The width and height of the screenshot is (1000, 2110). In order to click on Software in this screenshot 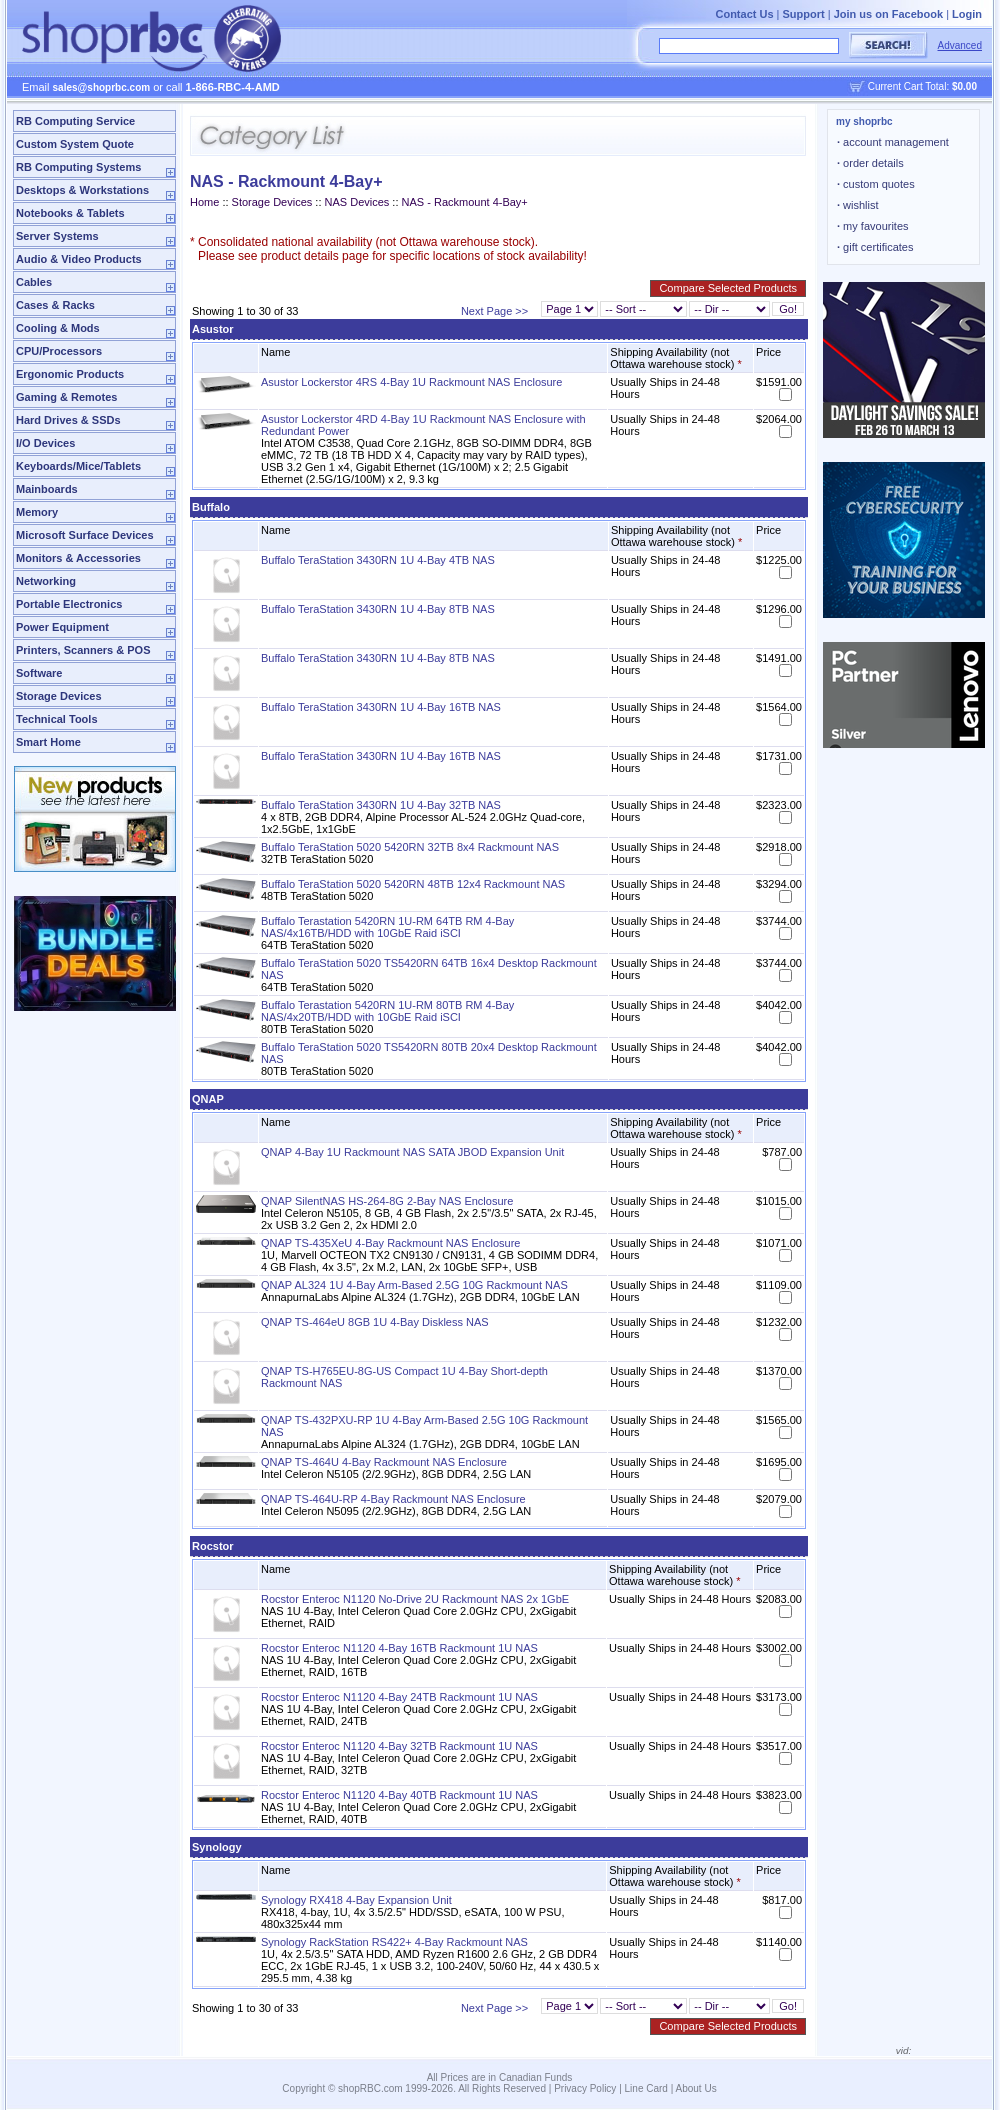, I will do `click(39, 673)`.